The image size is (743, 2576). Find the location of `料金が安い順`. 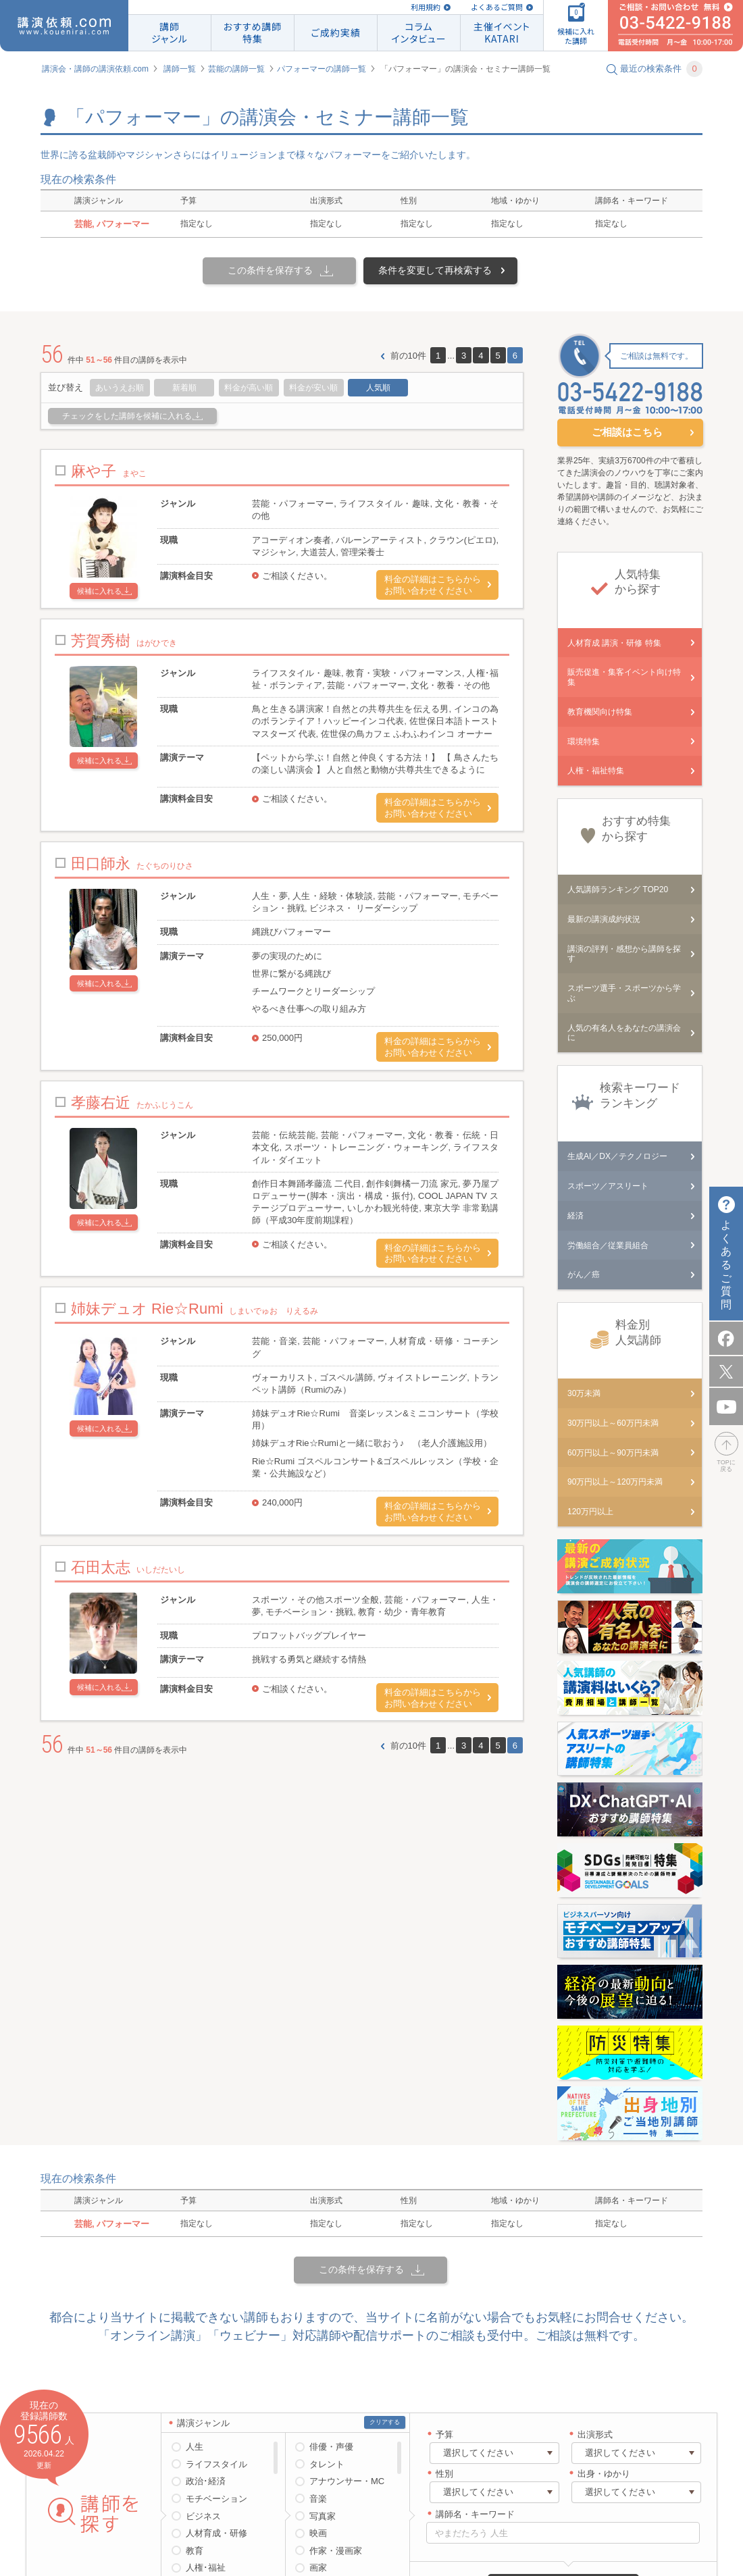

料金が安い順 is located at coordinates (313, 387).